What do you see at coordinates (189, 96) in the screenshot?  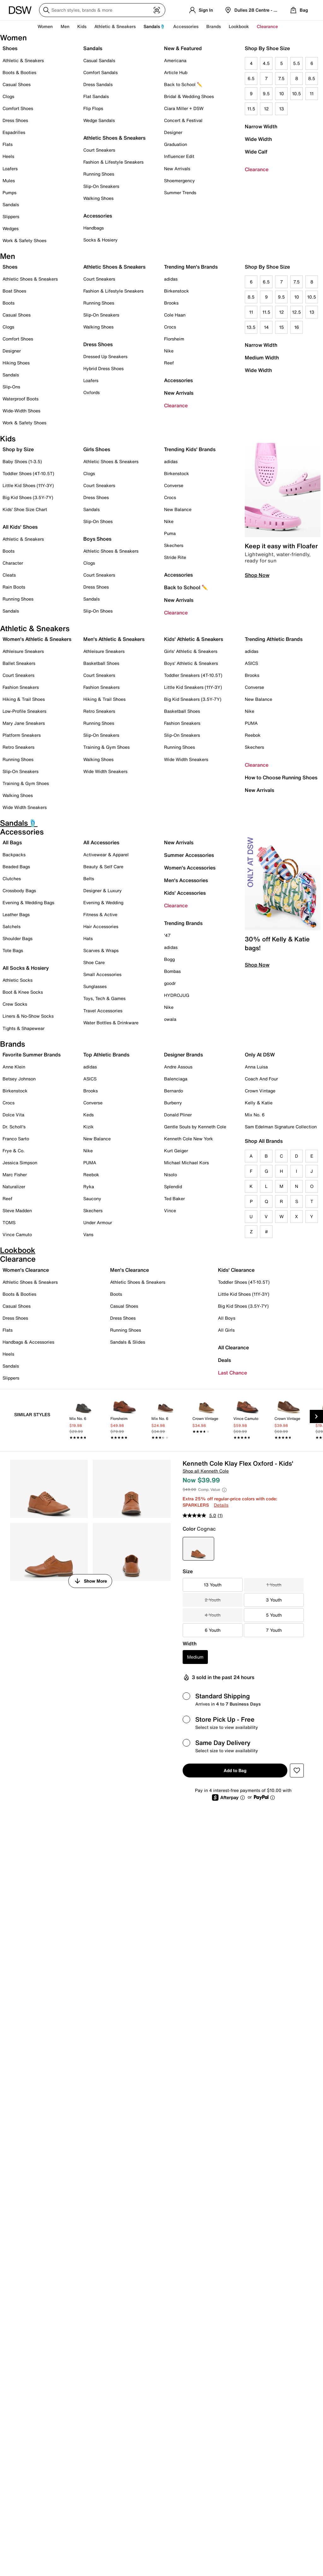 I see `Bridal & Wedding Shoes` at bounding box center [189, 96].